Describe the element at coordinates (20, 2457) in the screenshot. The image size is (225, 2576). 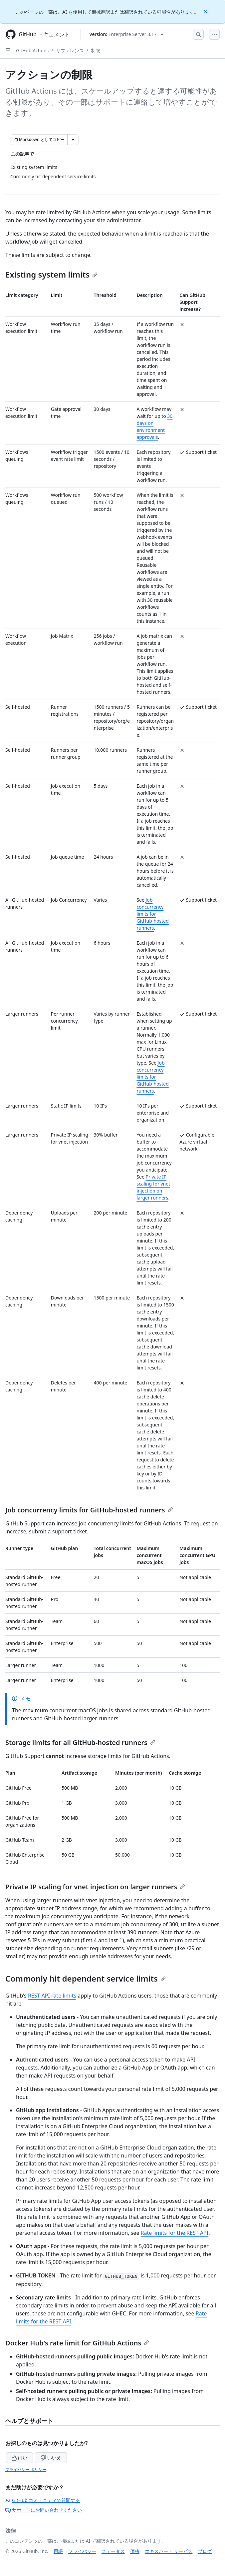
I see `はい` at that location.